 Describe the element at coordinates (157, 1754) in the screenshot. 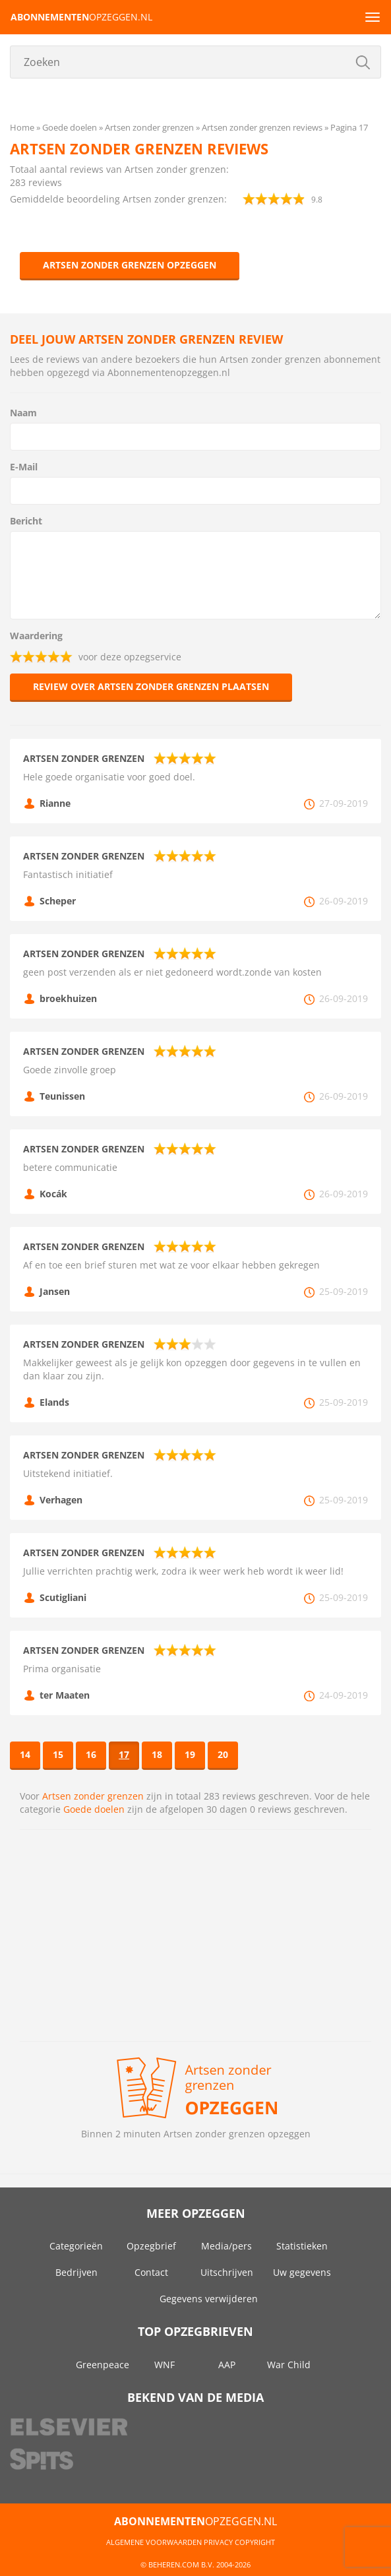

I see `18` at that location.